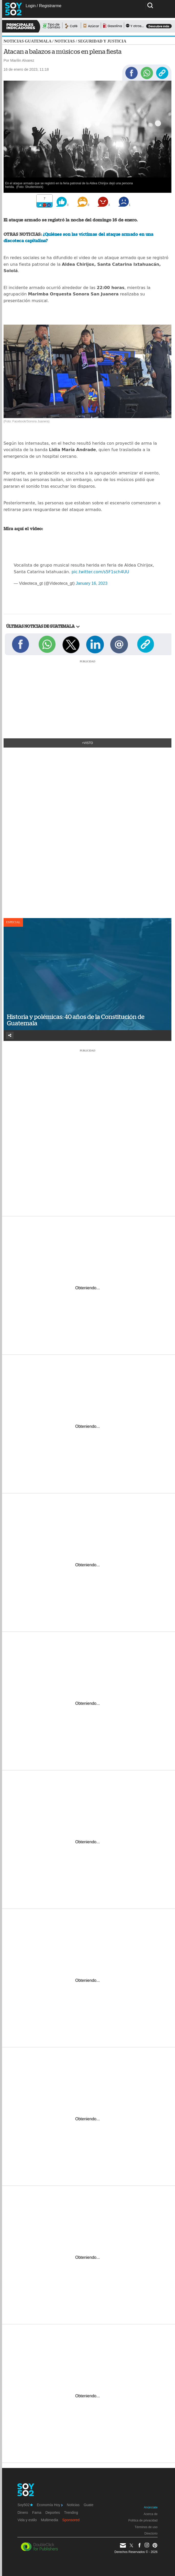 The height and width of the screenshot is (2576, 175). What do you see at coordinates (100, 571) in the screenshot?
I see `pic.twitter.com/s5F1sch4UU` at bounding box center [100, 571].